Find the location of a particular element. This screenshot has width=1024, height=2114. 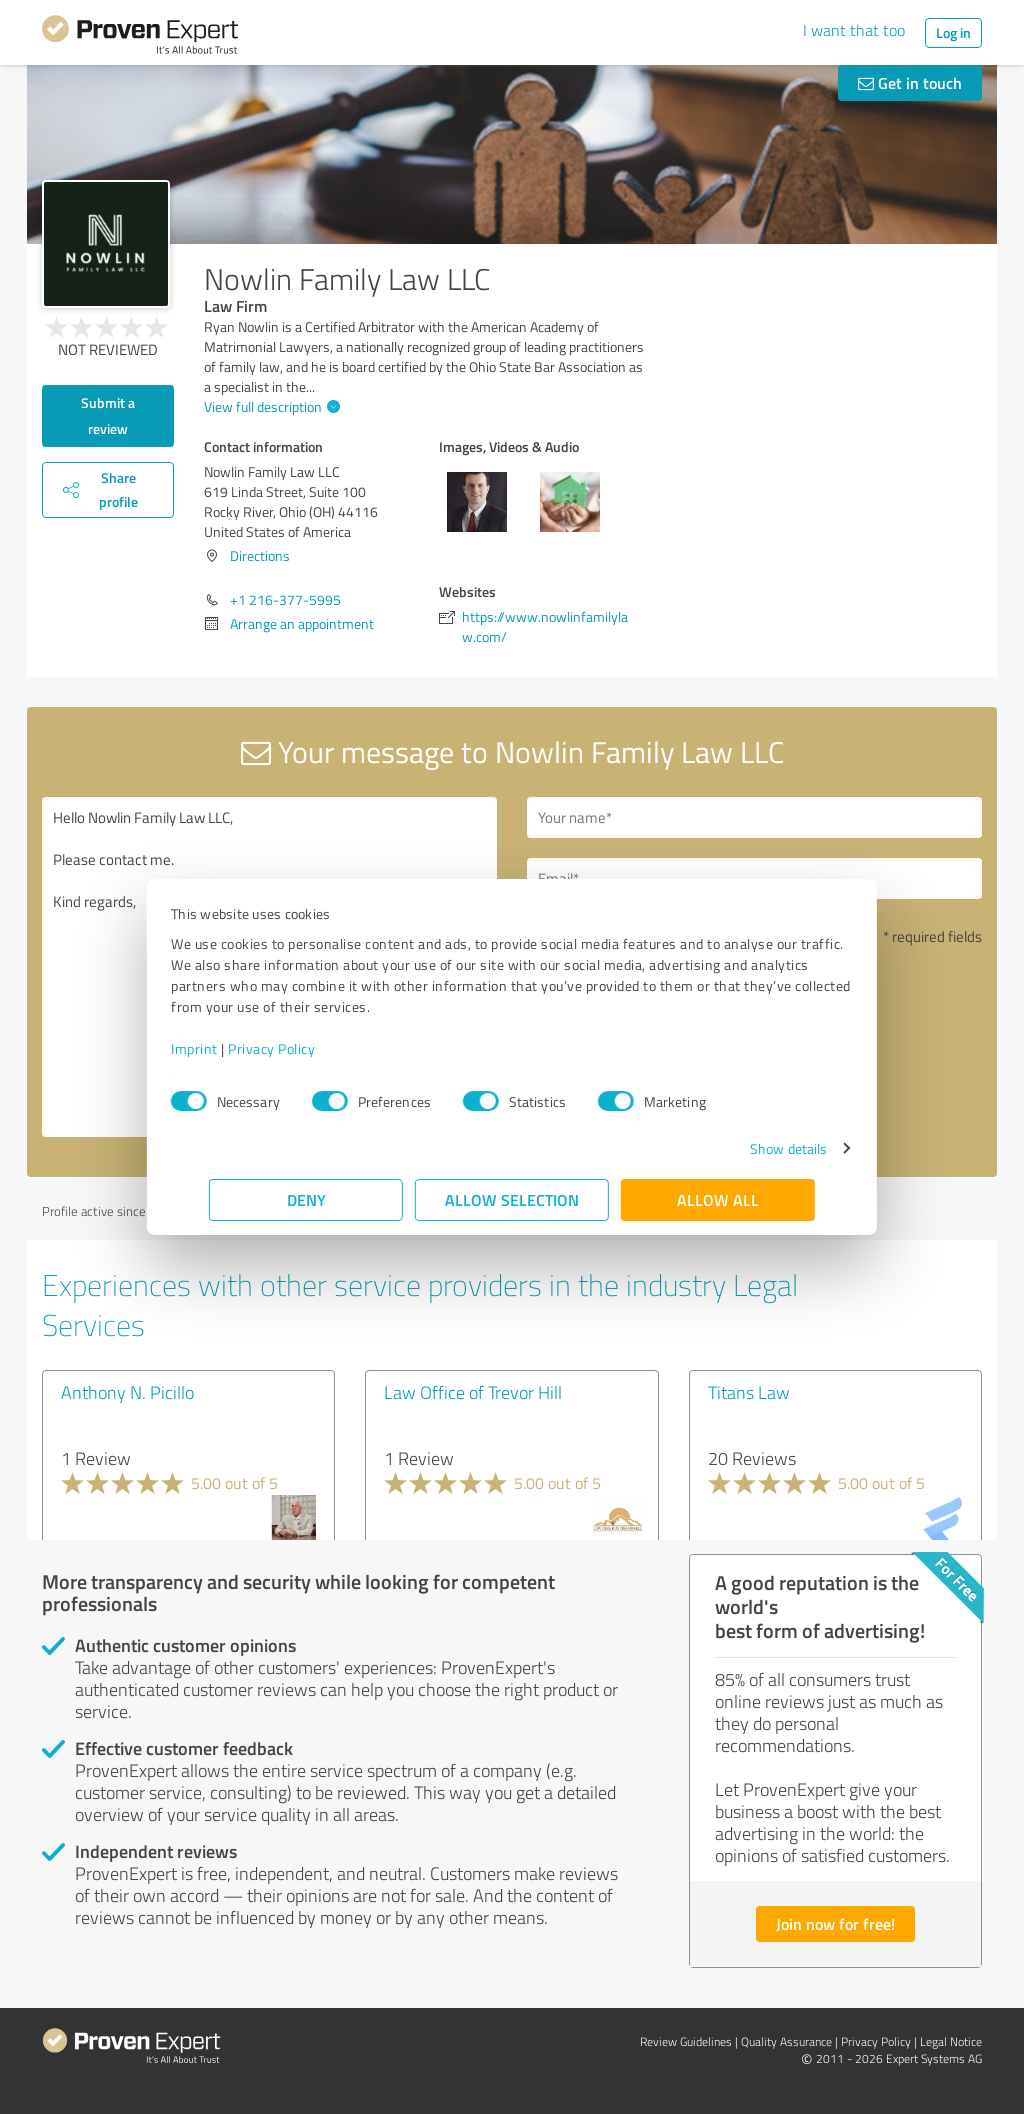

Join now for free! is located at coordinates (835, 1923).